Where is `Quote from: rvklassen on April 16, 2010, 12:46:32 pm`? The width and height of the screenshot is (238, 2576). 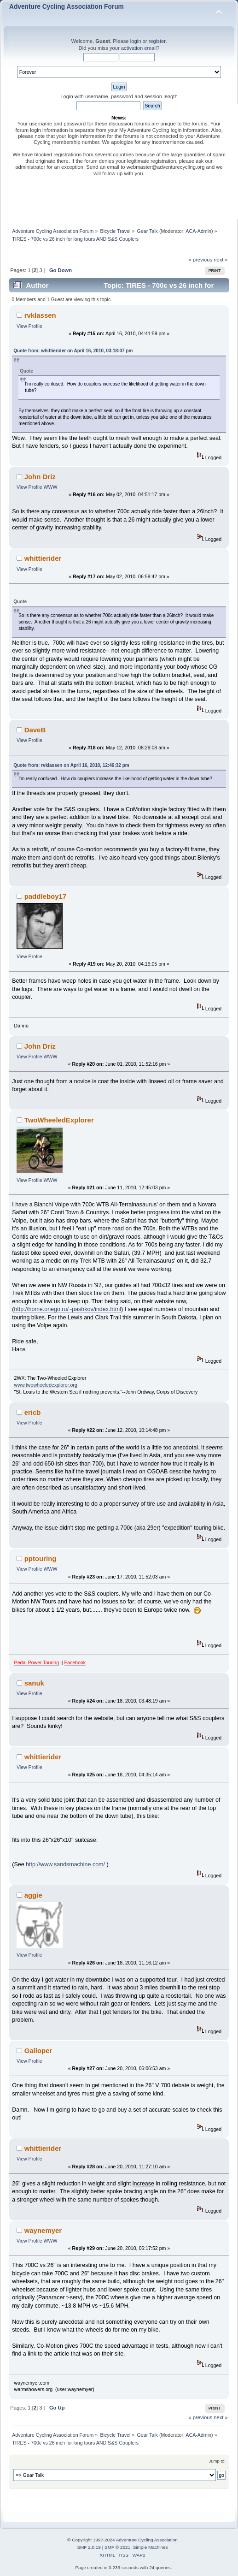
Quote from: rvklassen on April 16, 2010, 12:46:32 pm is located at coordinates (71, 765).